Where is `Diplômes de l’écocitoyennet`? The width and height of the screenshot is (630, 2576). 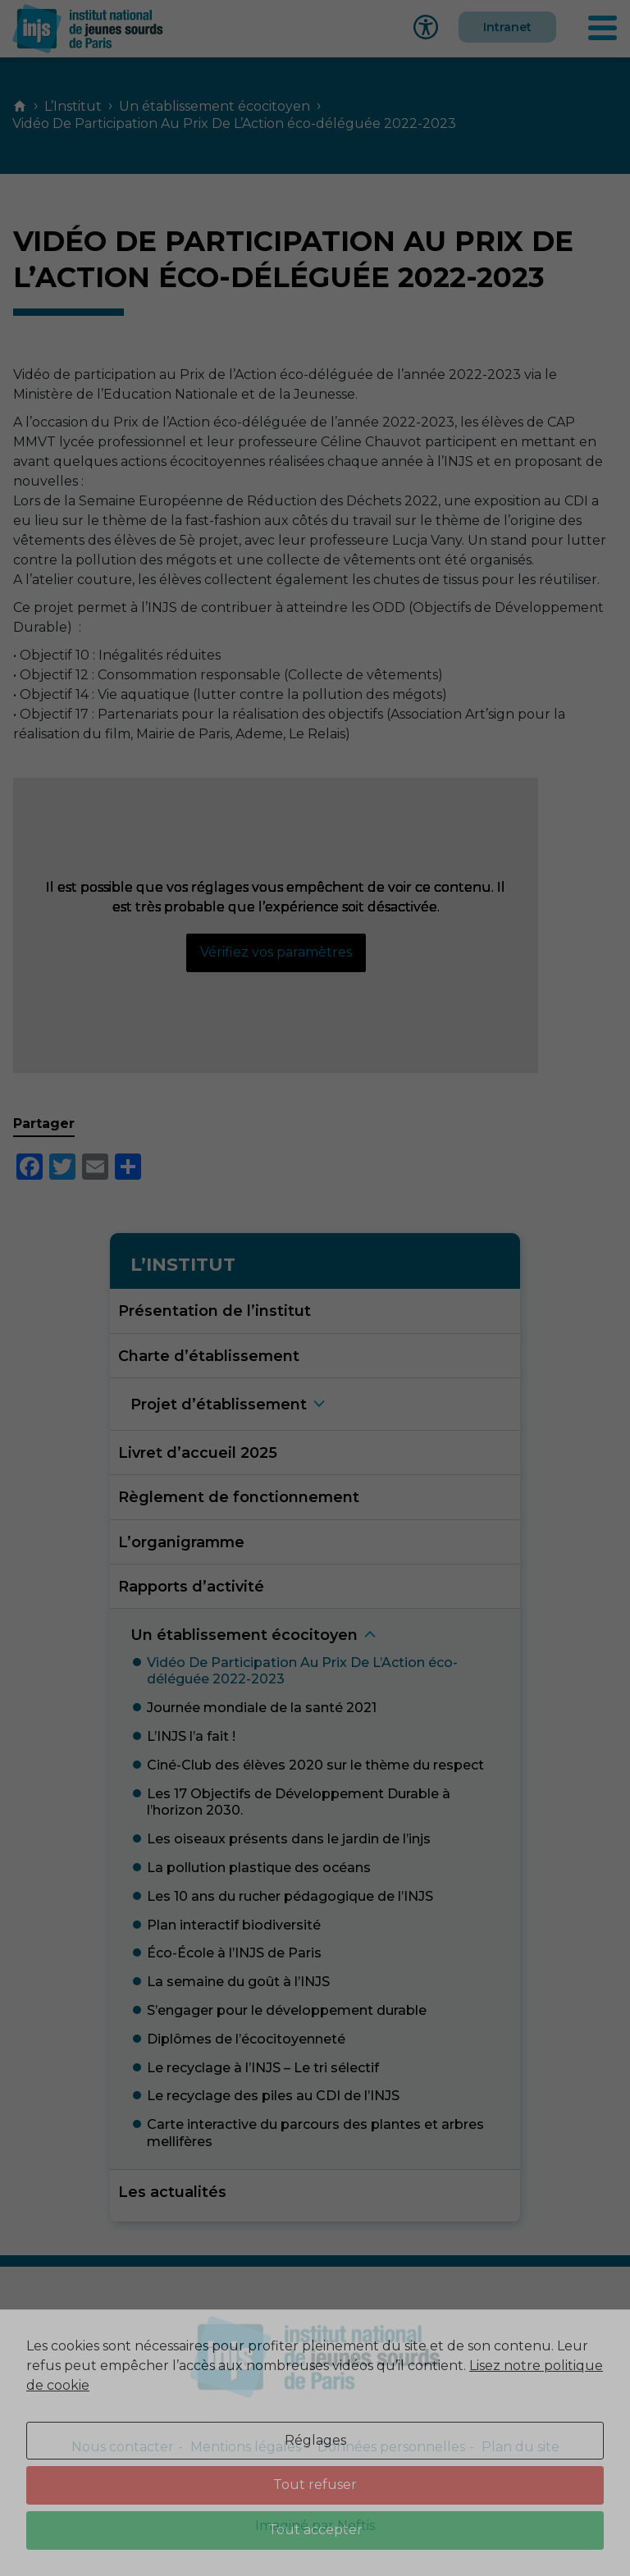
Diplômes de l’écocitoyennet is located at coordinates (246, 2039).